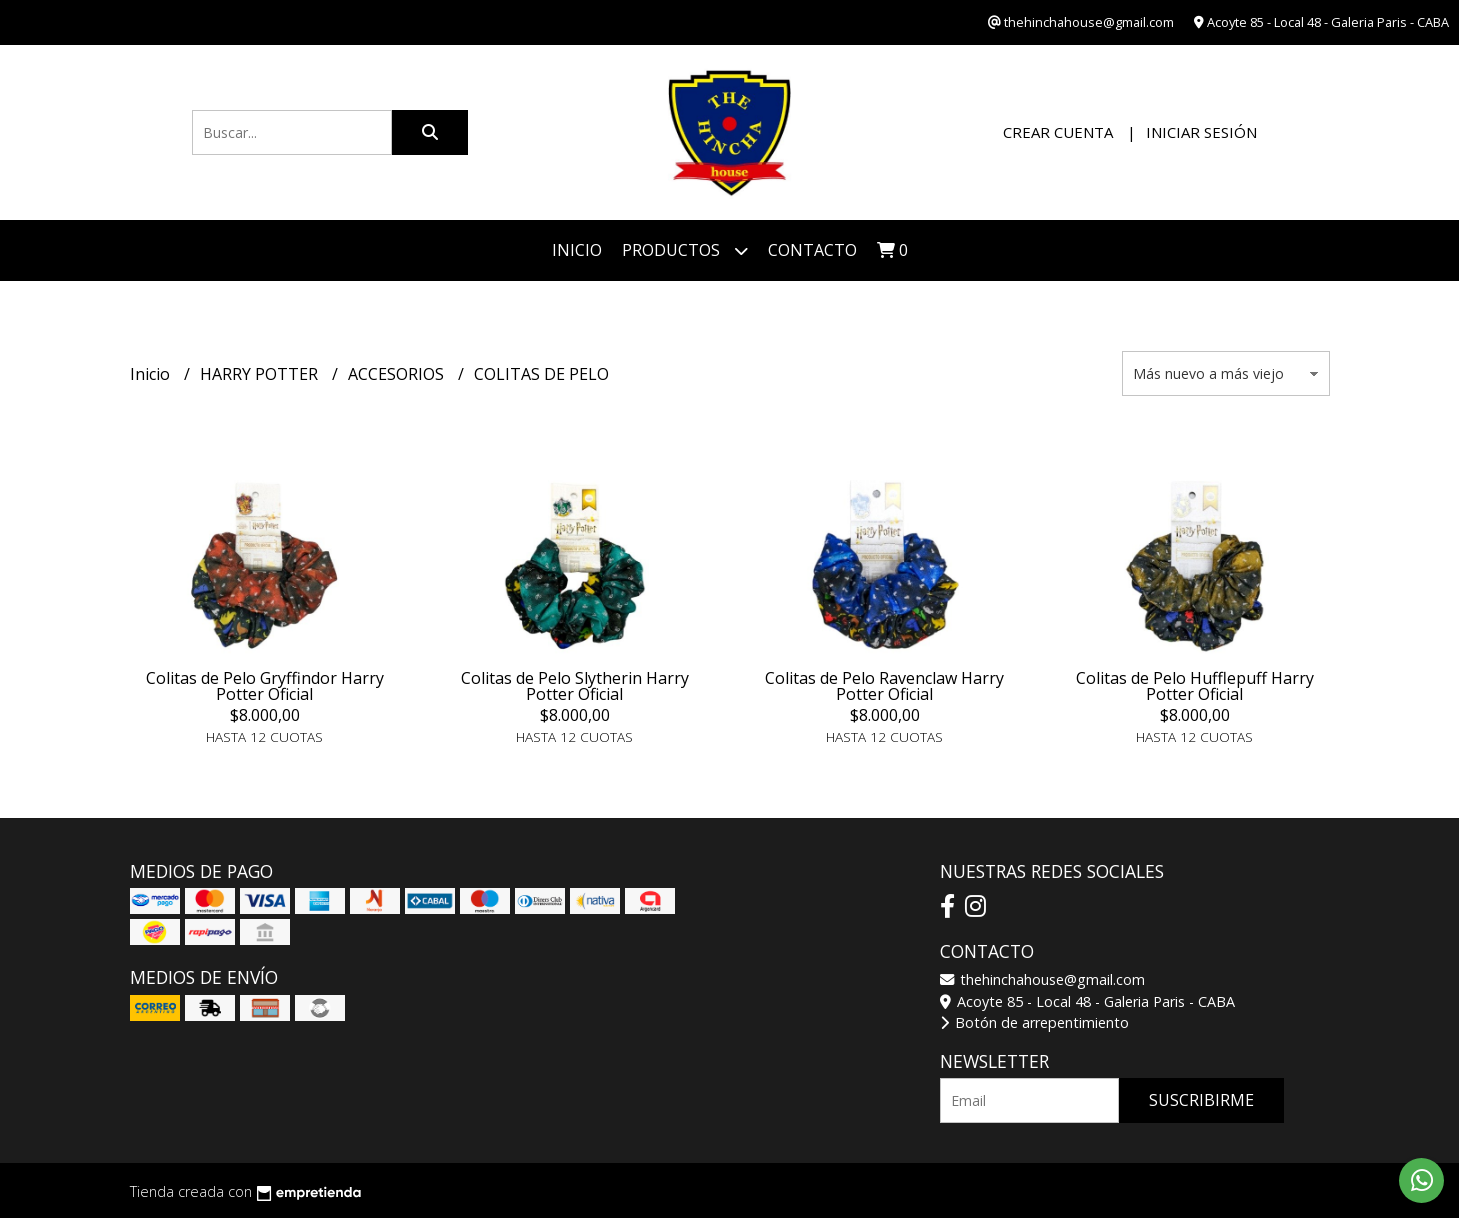  What do you see at coordinates (261, 374) in the screenshot?
I see `HARRY POTTER` at bounding box center [261, 374].